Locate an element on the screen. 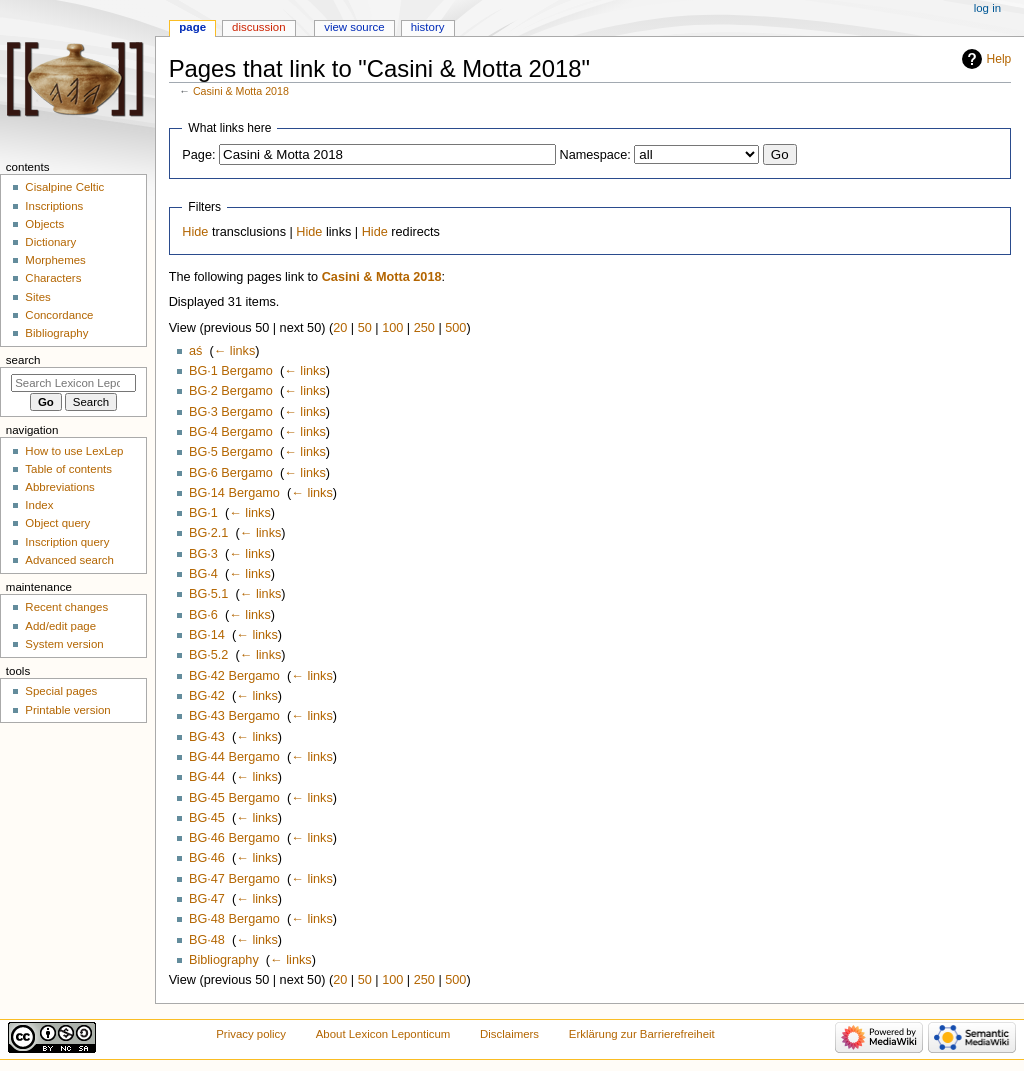 The width and height of the screenshot is (1024, 1071). Special pages is located at coordinates (61, 691).